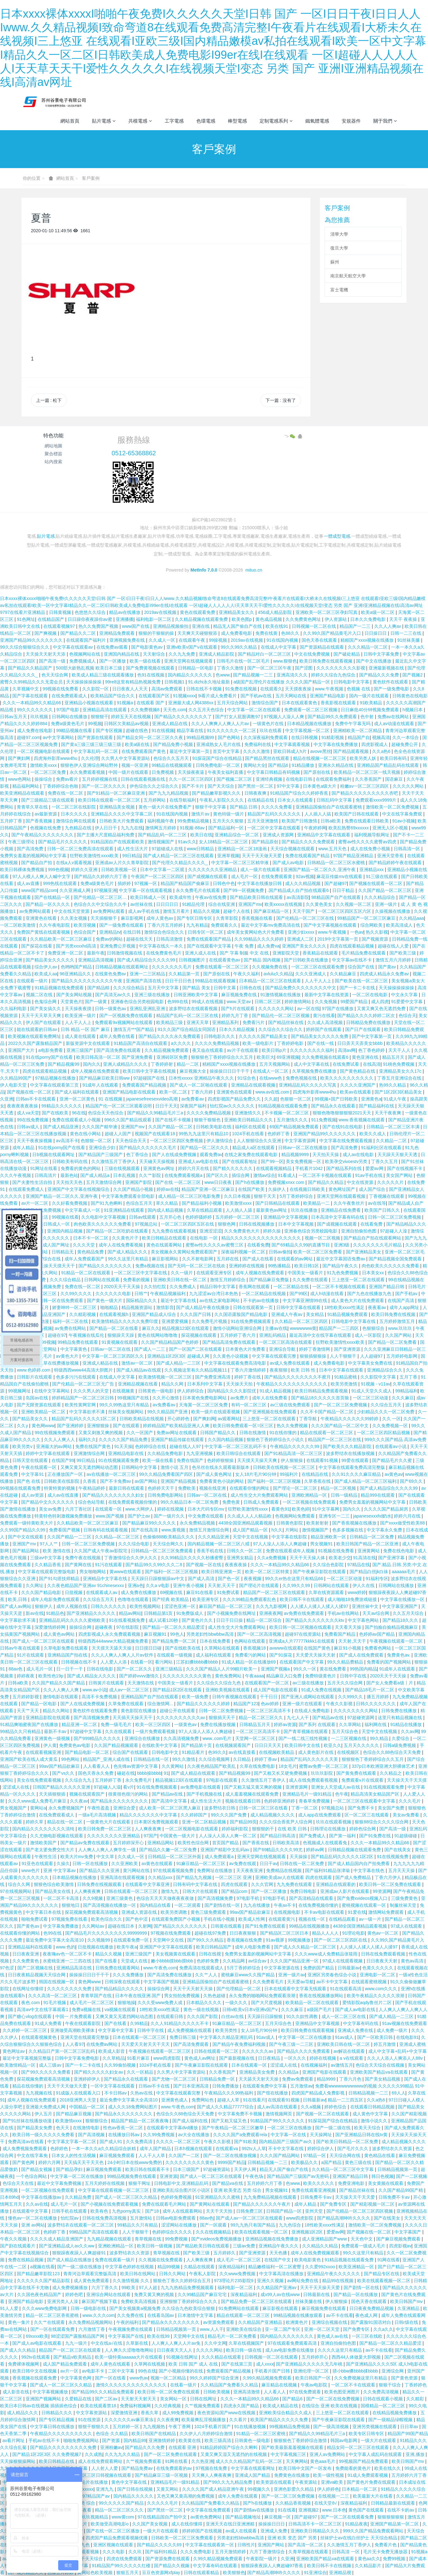 This screenshot has height=2576, width=428. Describe the element at coordinates (301, 939) in the screenshot. I see `亚洲成人二区` at that location.